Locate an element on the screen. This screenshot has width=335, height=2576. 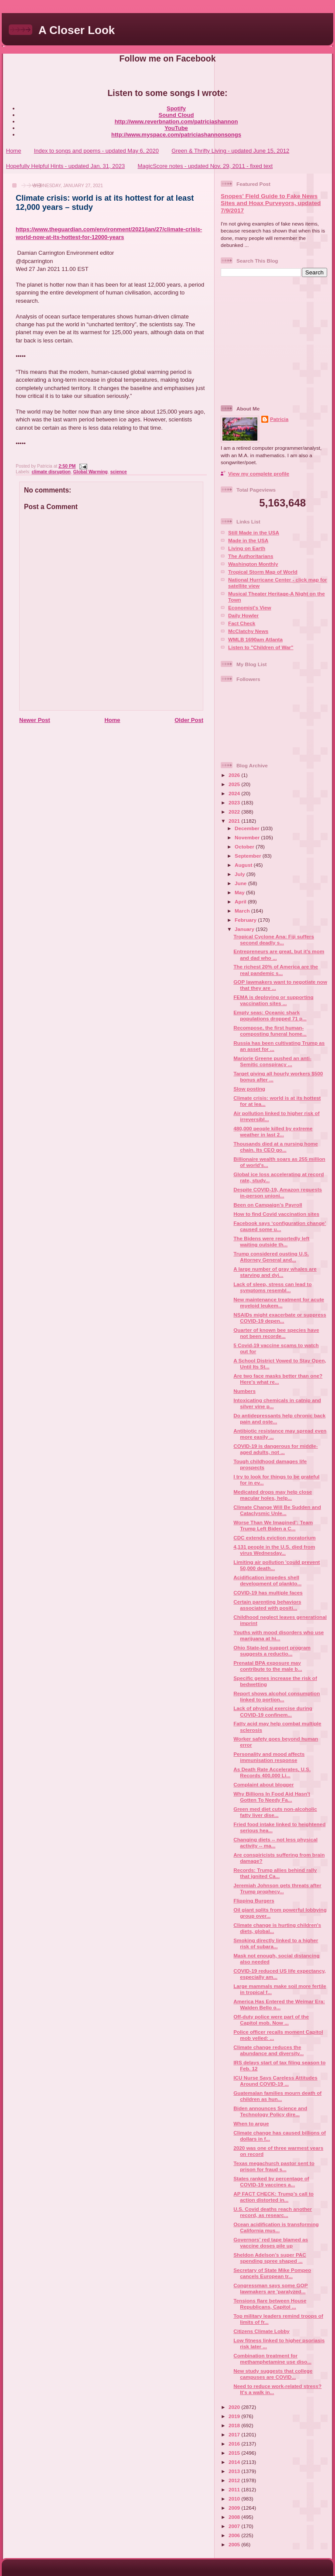
[Advertisement] is located at coordinates (275, 340).